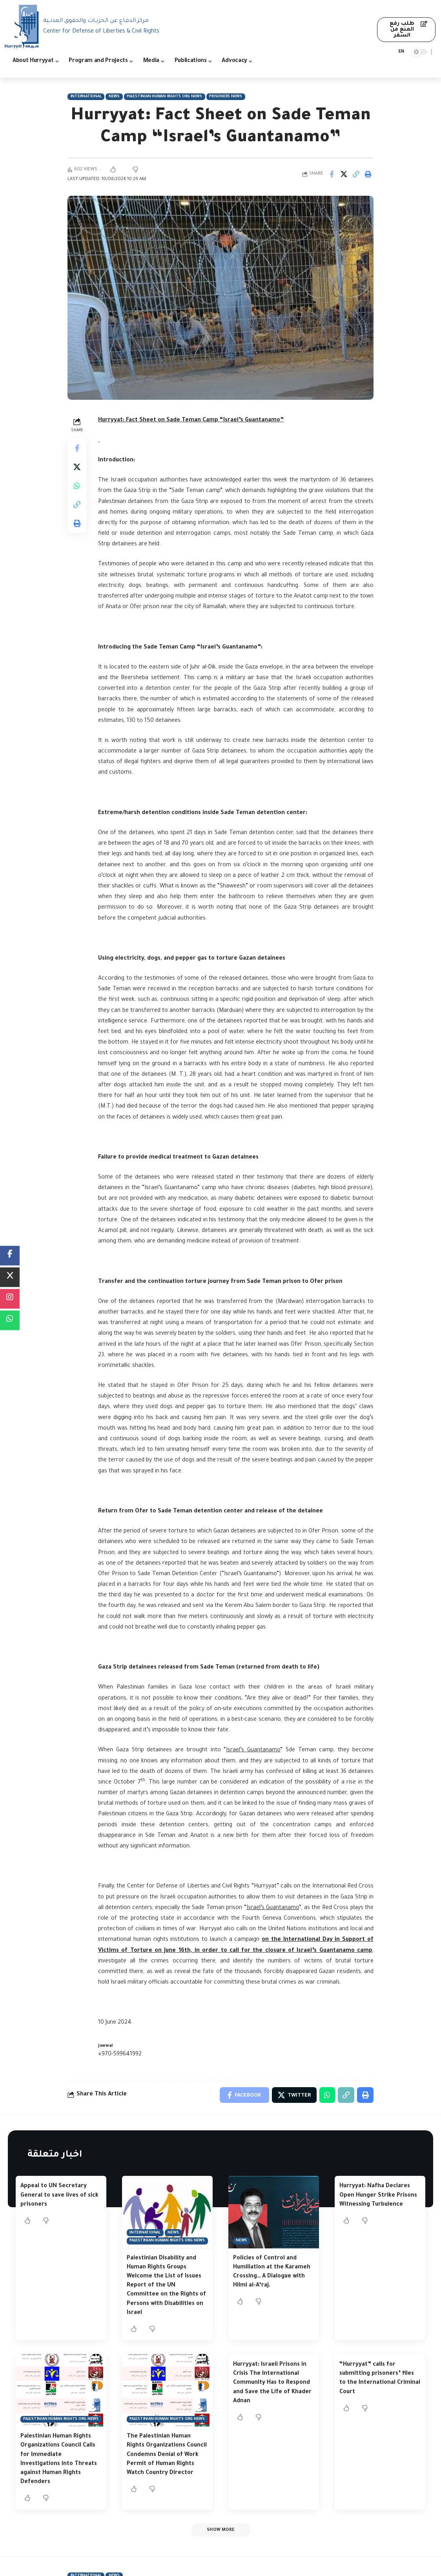 The height and width of the screenshot is (2576, 441). I want to click on International, so click(86, 97).